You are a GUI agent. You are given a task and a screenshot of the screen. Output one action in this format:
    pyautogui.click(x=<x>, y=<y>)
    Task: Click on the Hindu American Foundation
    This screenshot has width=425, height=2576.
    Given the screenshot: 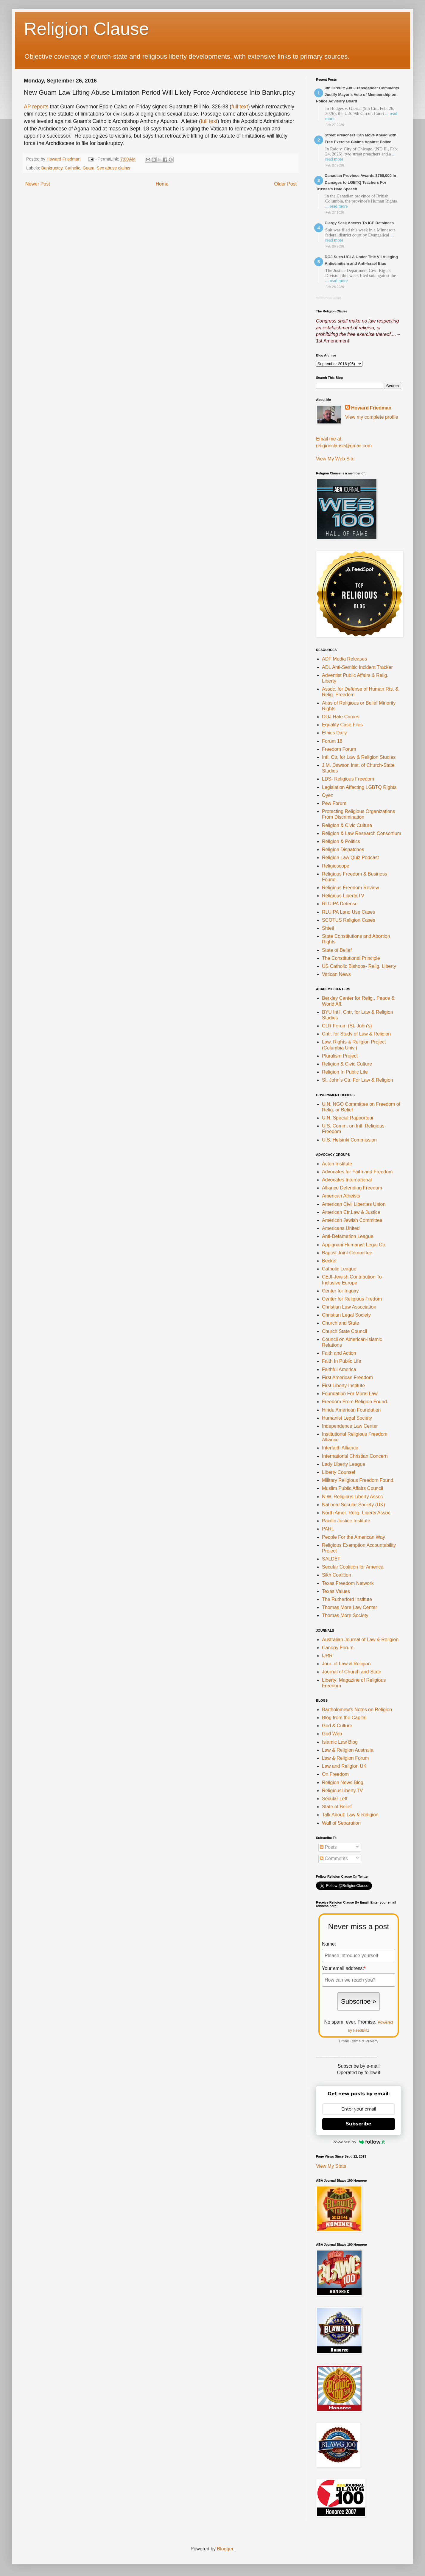 What is the action you would take?
    pyautogui.click(x=351, y=1409)
    